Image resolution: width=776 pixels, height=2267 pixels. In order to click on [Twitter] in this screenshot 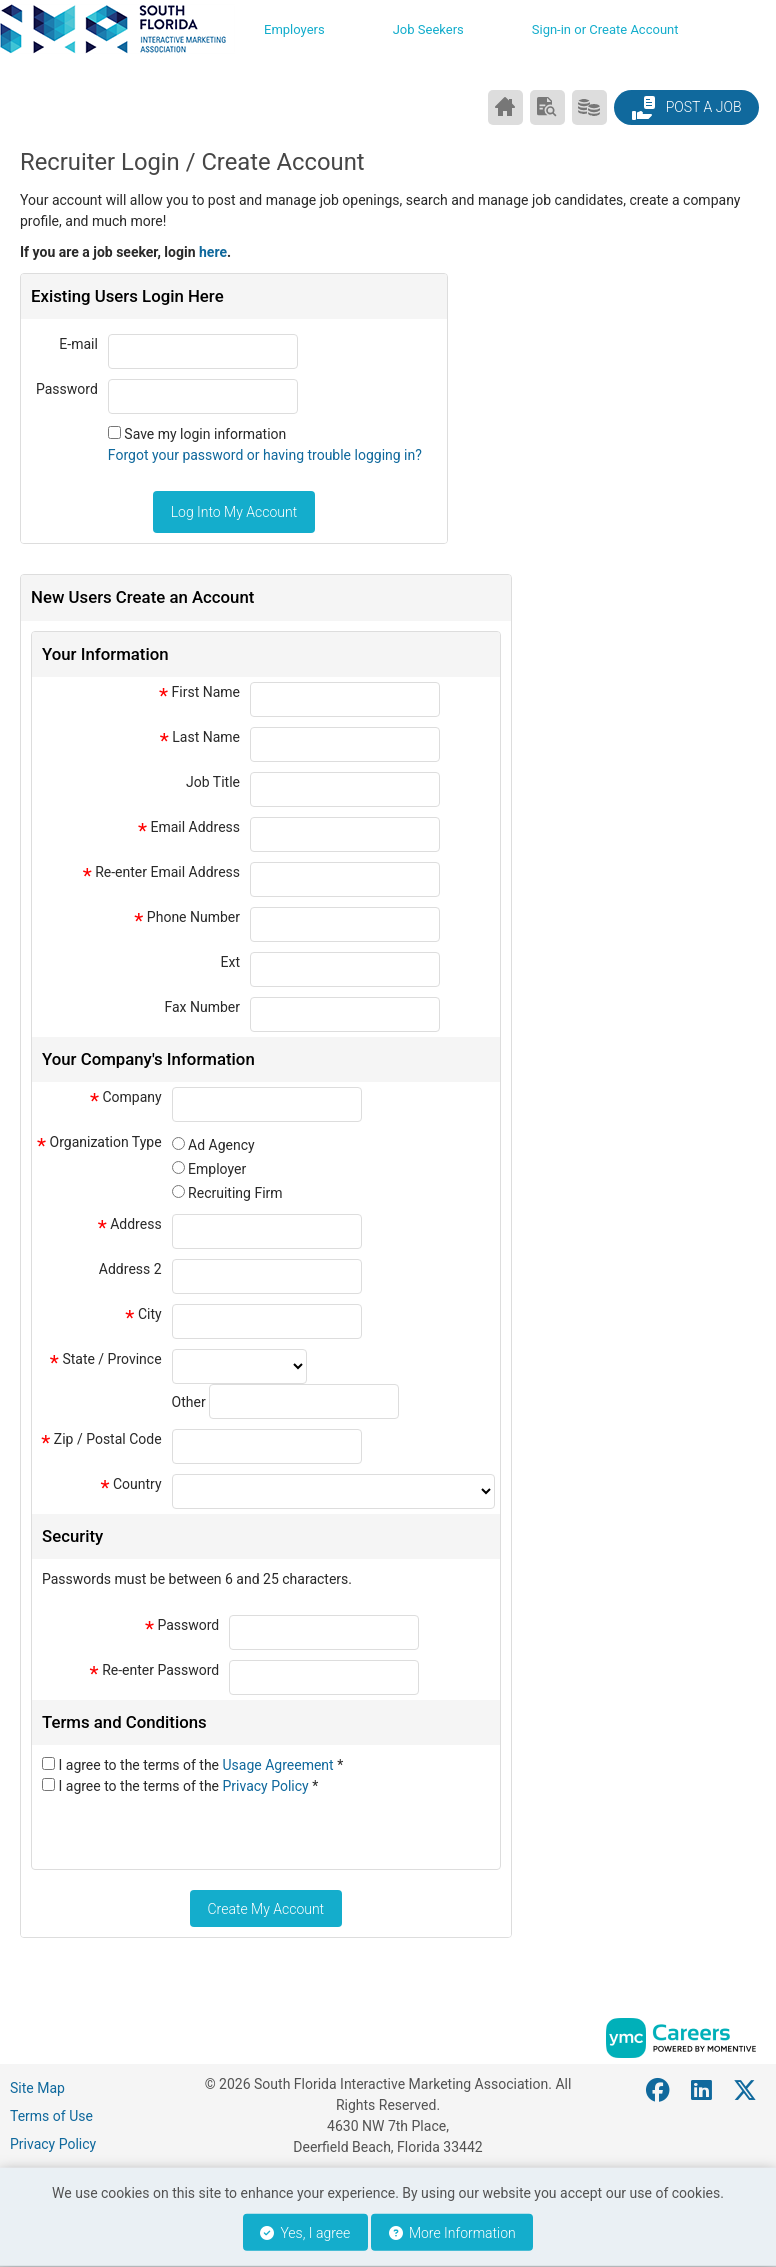, I will do `click(746, 2091)`.